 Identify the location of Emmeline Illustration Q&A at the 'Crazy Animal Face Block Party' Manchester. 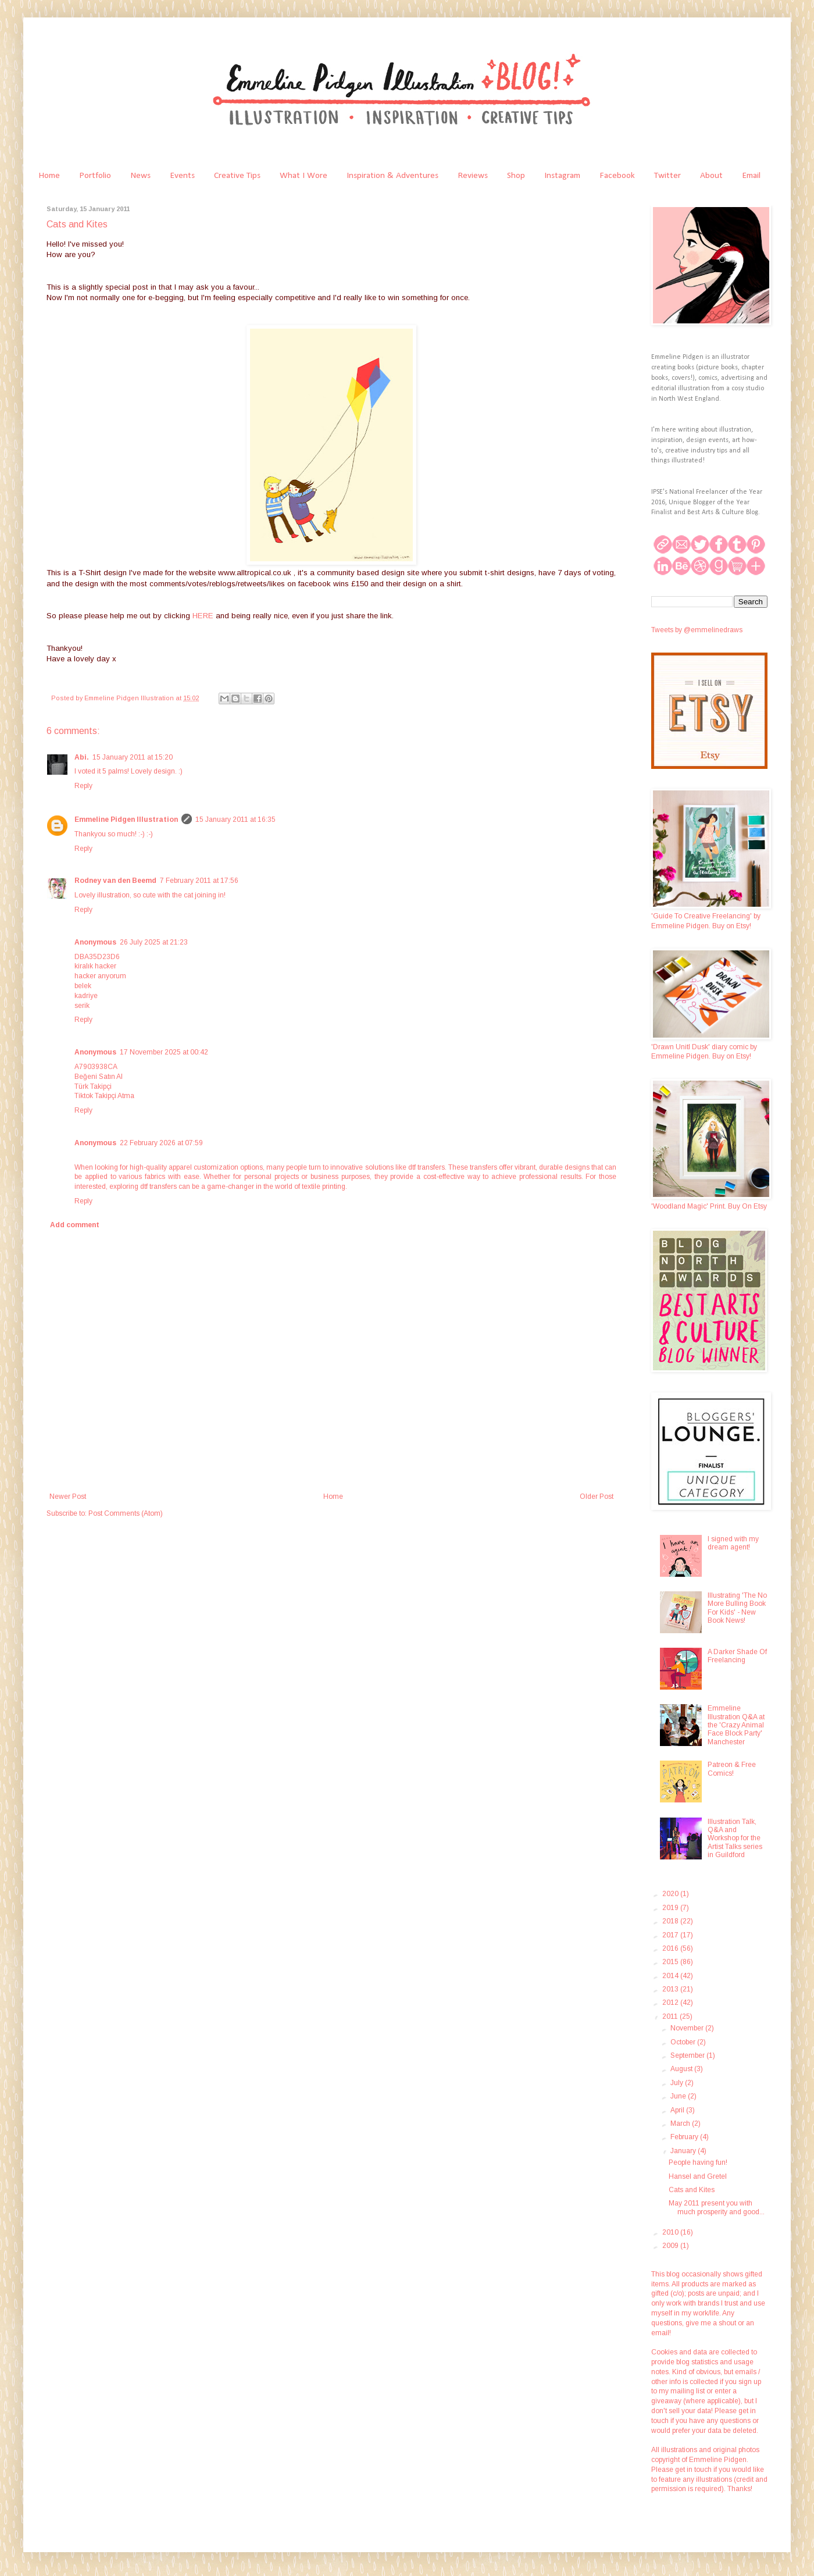
(736, 1725).